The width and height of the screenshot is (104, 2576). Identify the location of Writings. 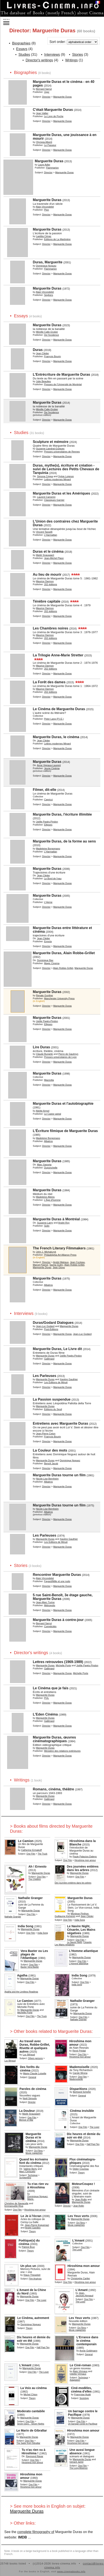
(71, 60).